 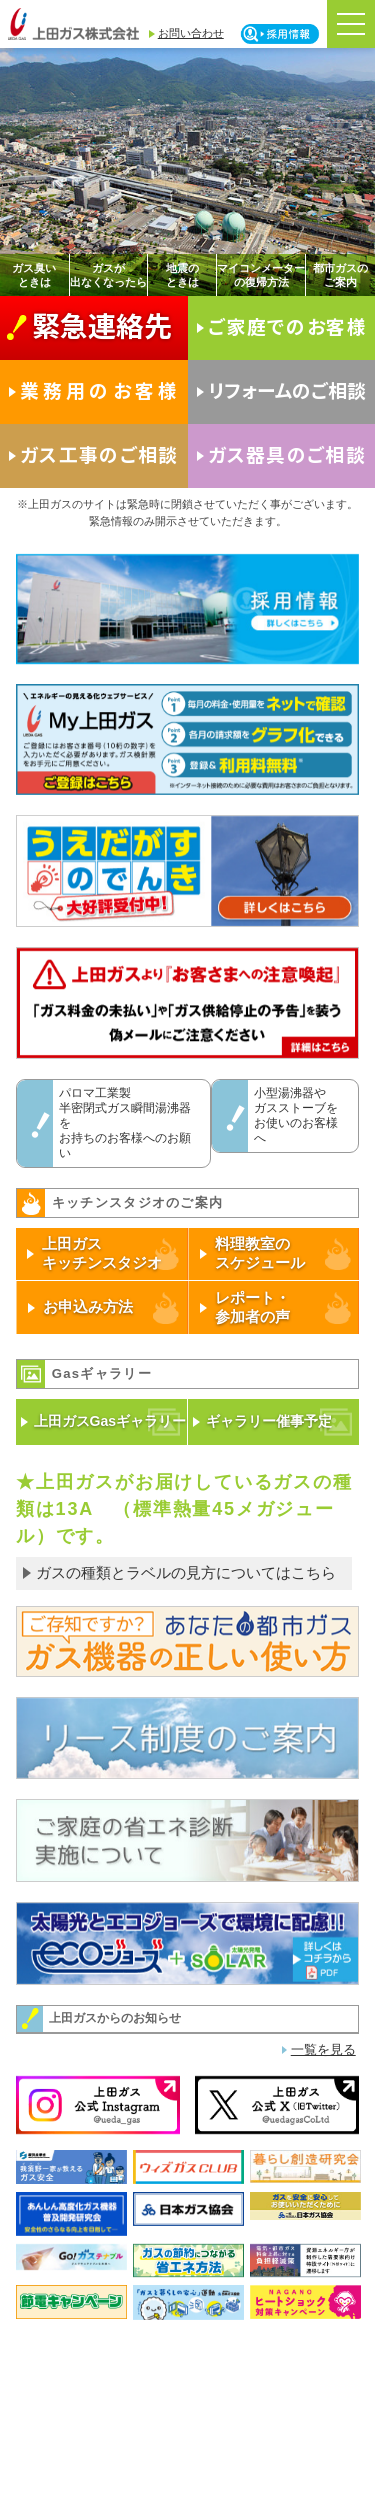 I want to click on 上田ガスキッチンスタジオ, so click(x=102, y=1253).